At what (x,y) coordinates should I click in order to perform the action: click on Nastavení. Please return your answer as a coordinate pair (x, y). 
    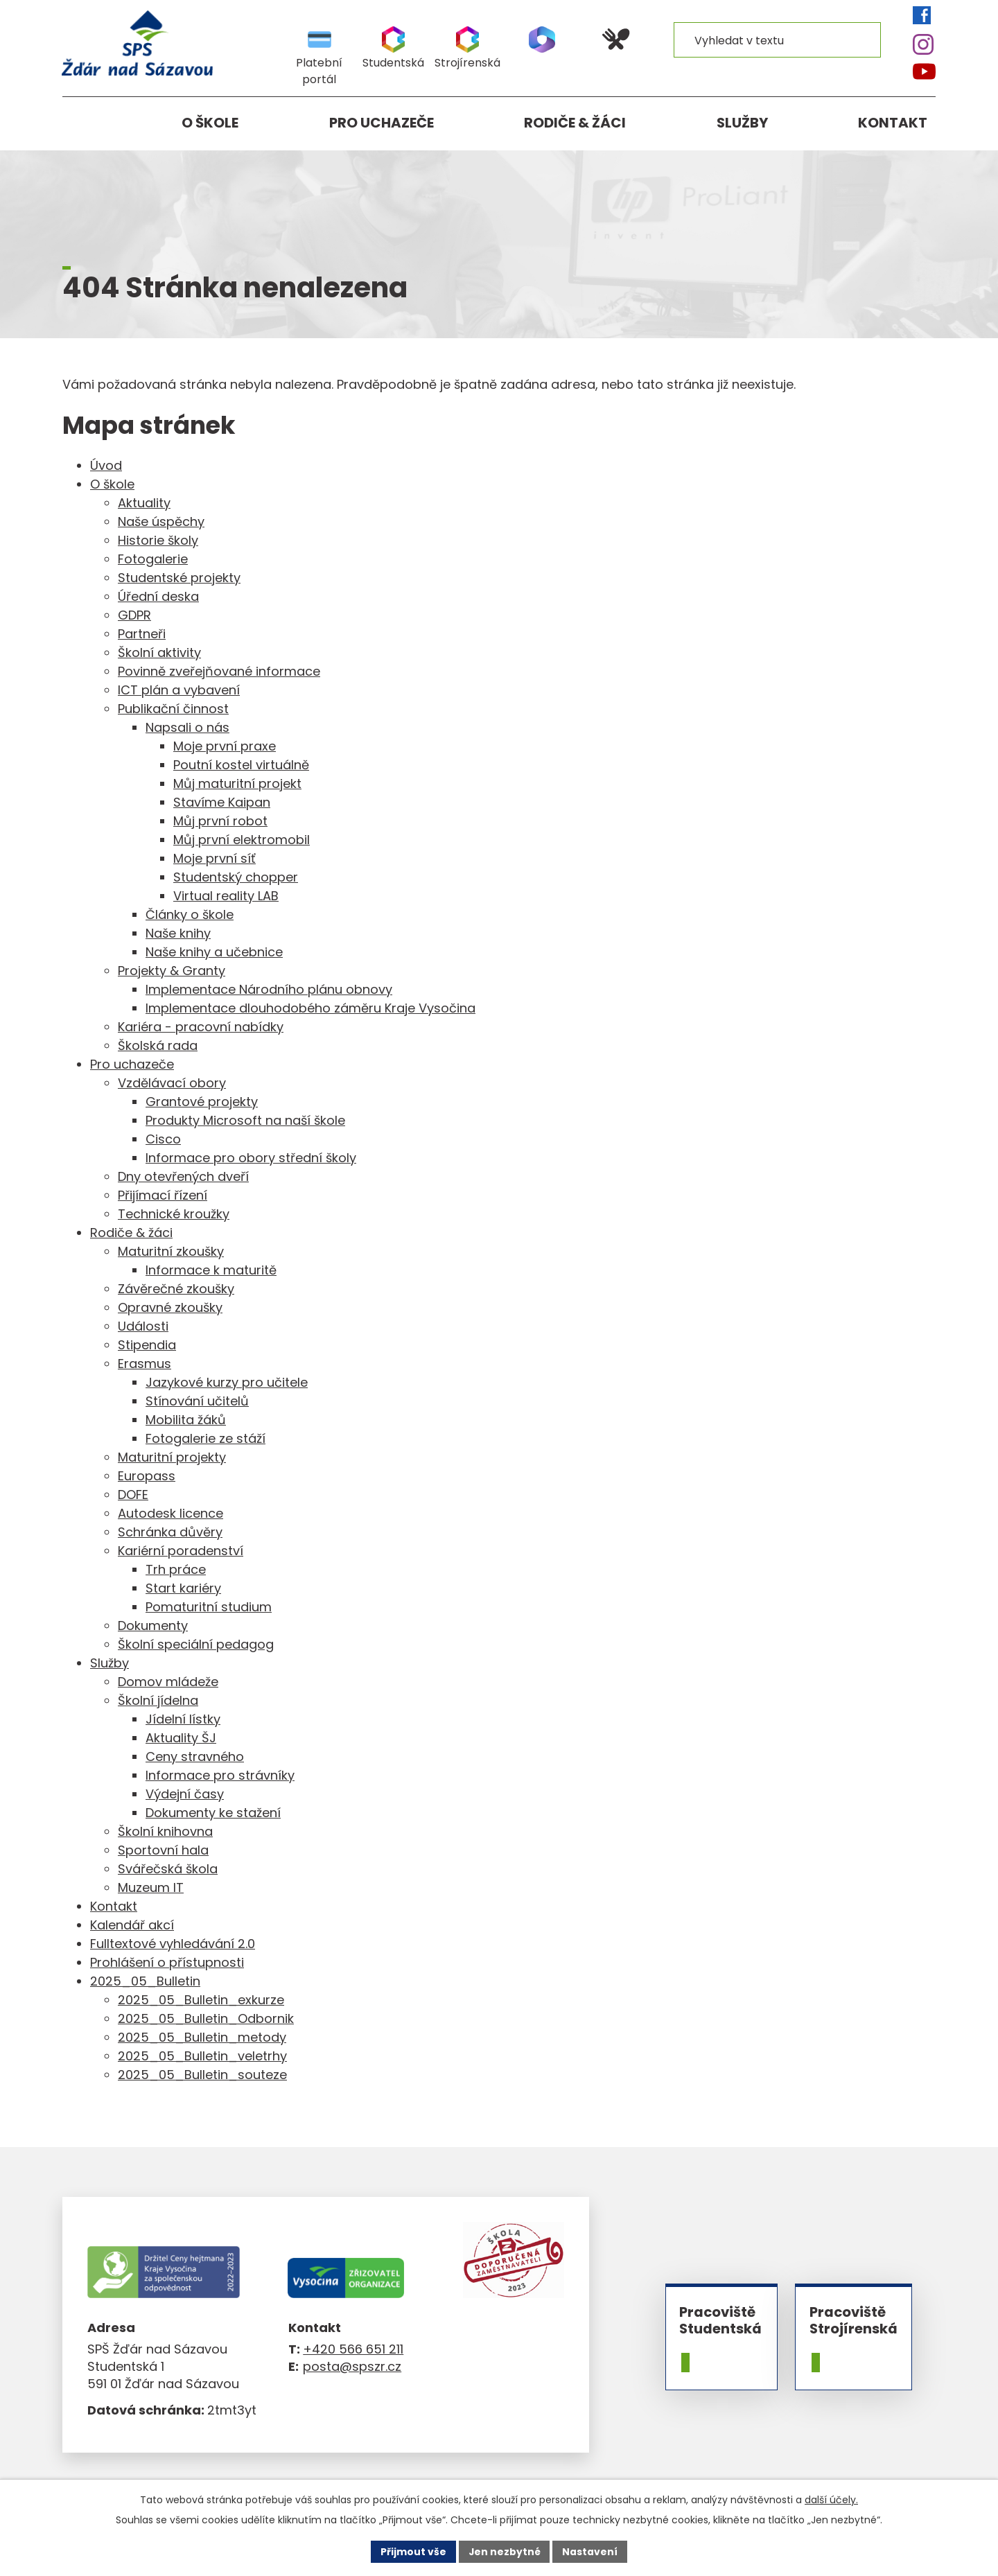
    Looking at the image, I should click on (590, 2551).